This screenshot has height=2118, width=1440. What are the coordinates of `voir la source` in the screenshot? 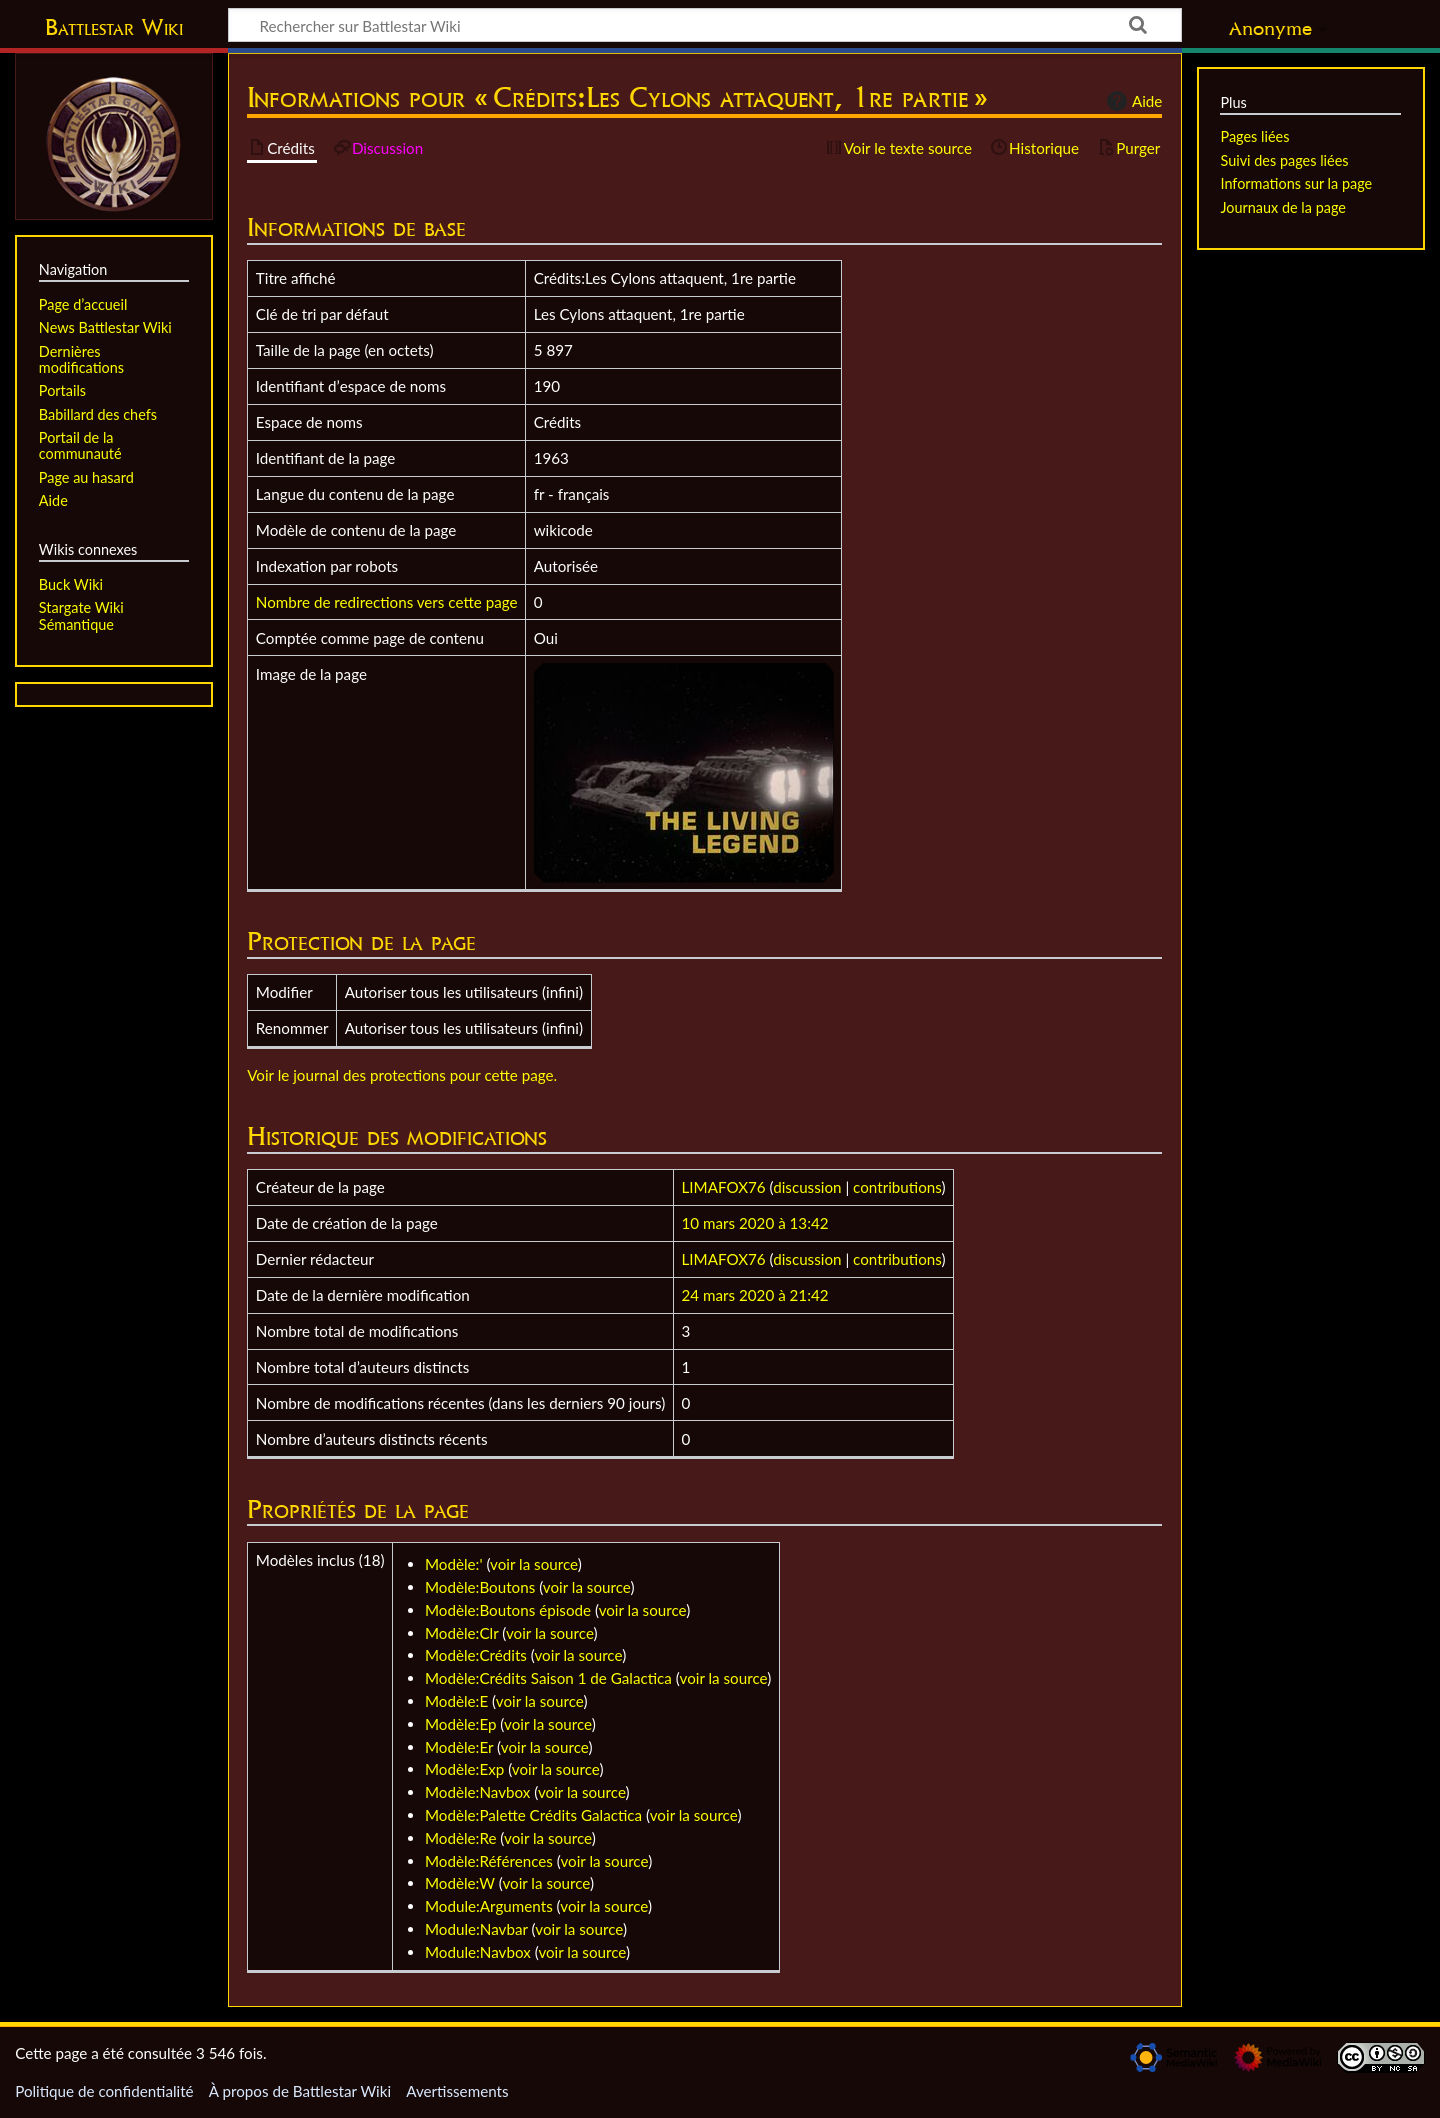 It's located at (534, 1564).